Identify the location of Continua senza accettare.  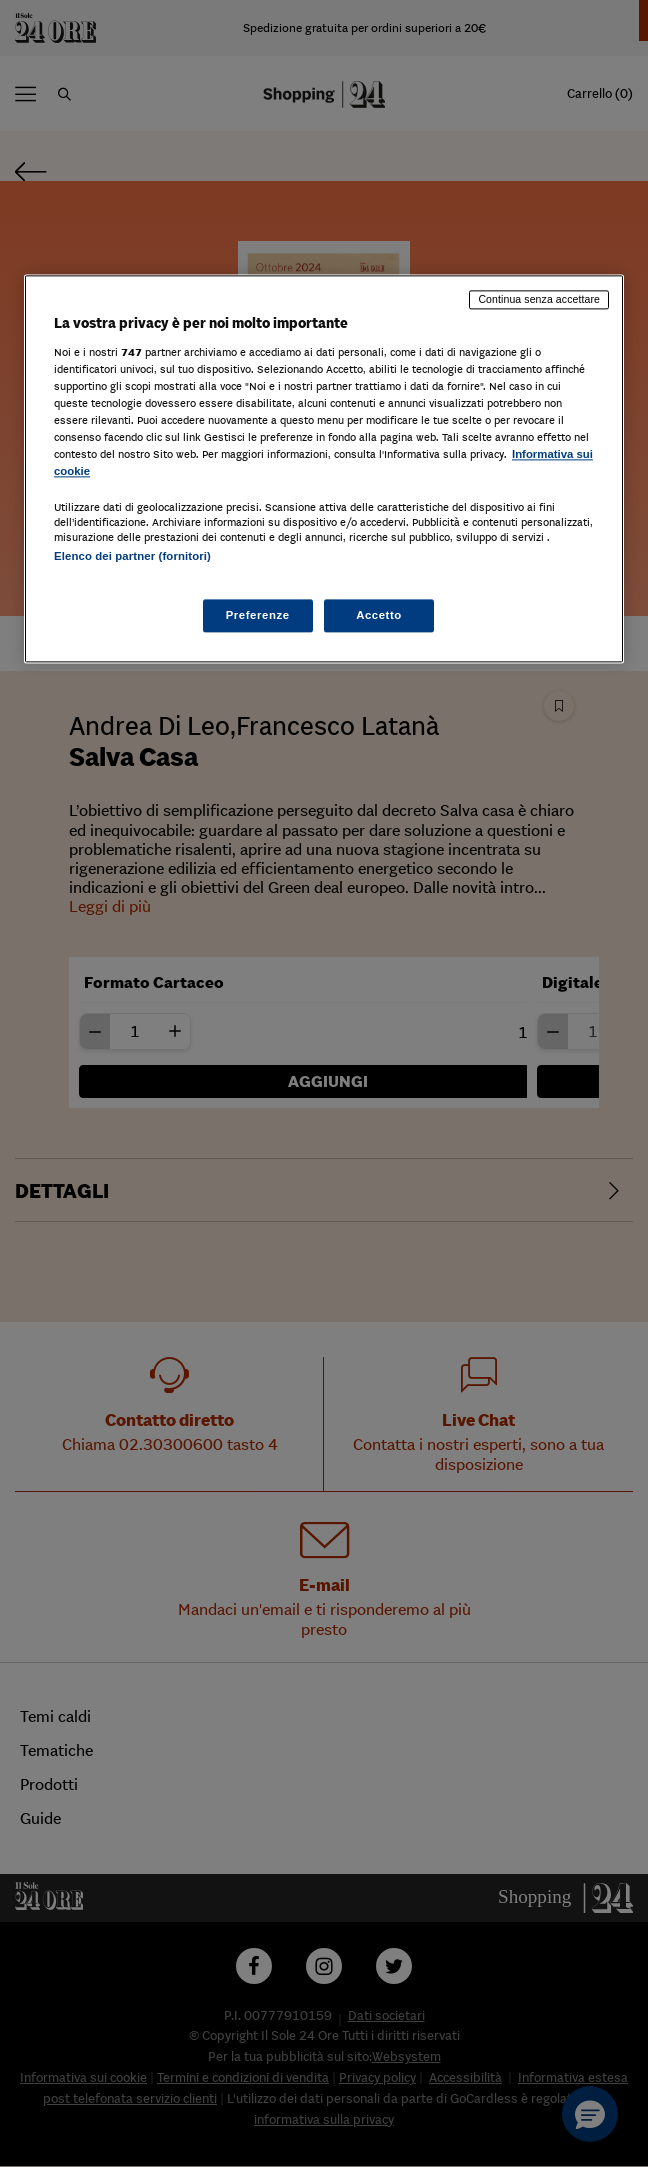
(539, 299).